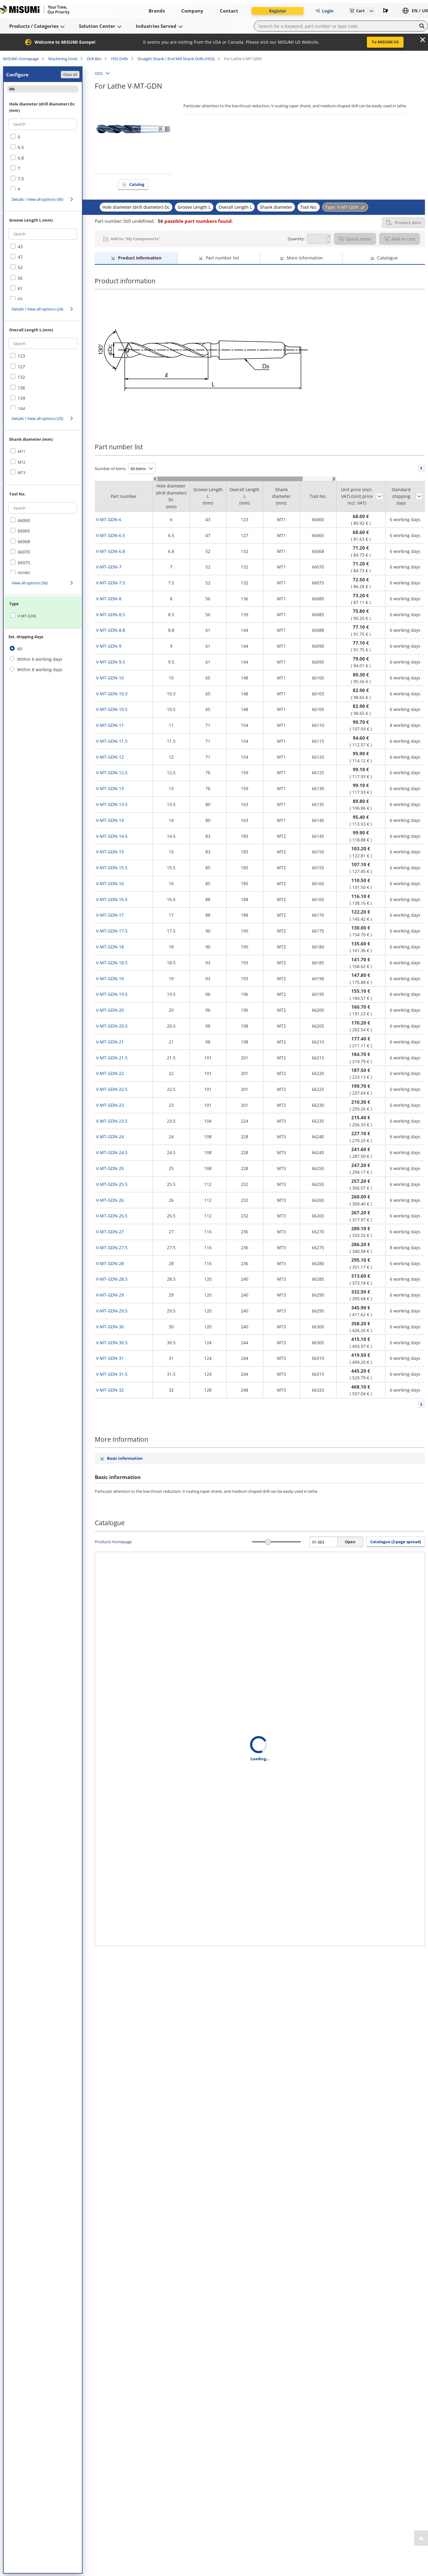 Image resolution: width=428 pixels, height=2576 pixels. Describe the element at coordinates (110, 1073) in the screenshot. I see `V-MT-GDN-22` at that location.